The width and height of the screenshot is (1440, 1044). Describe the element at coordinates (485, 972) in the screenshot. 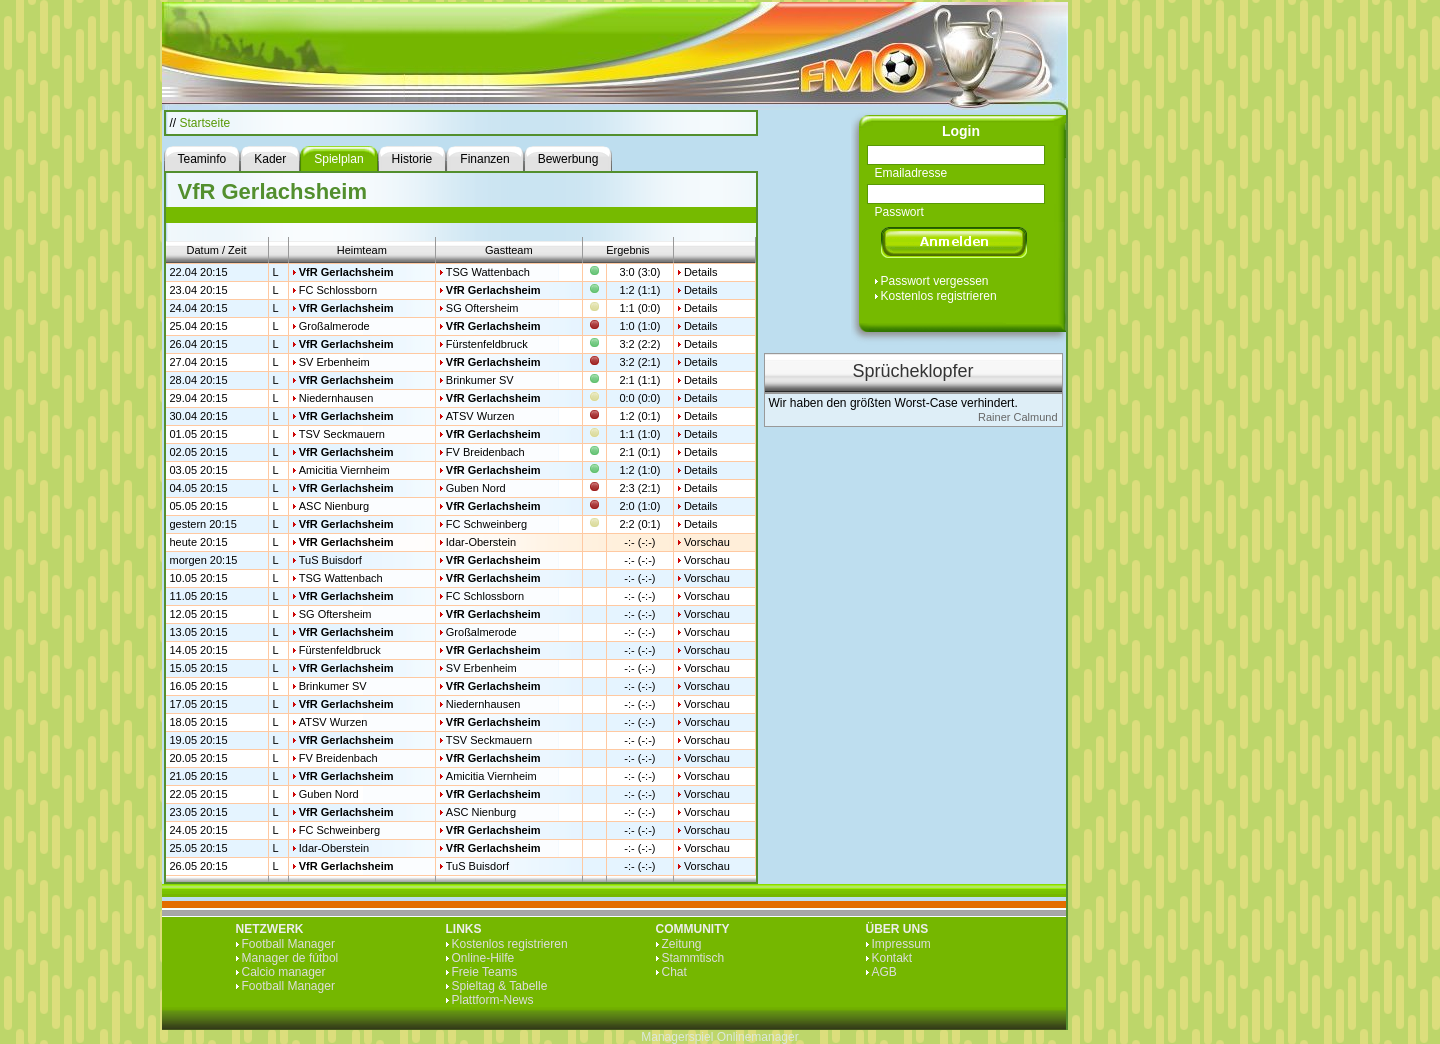

I see `Freie Teams` at that location.